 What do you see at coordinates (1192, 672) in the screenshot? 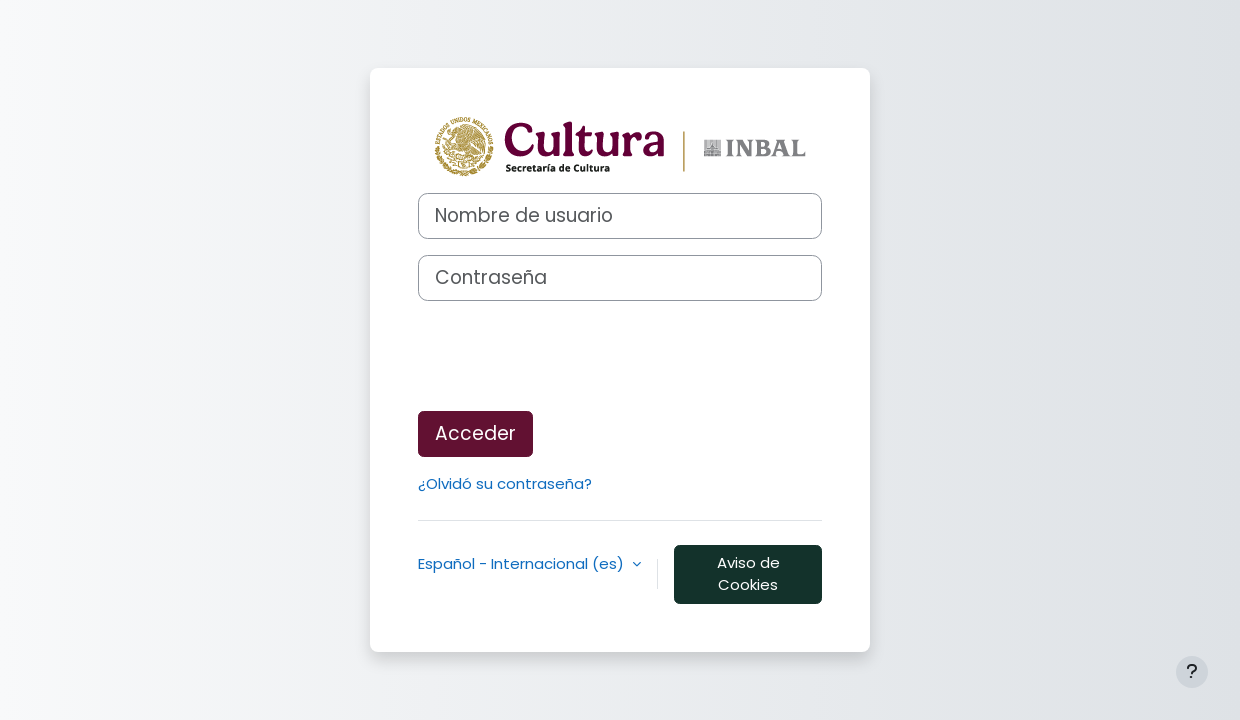
I see `[Mostrar pie de página]` at bounding box center [1192, 672].